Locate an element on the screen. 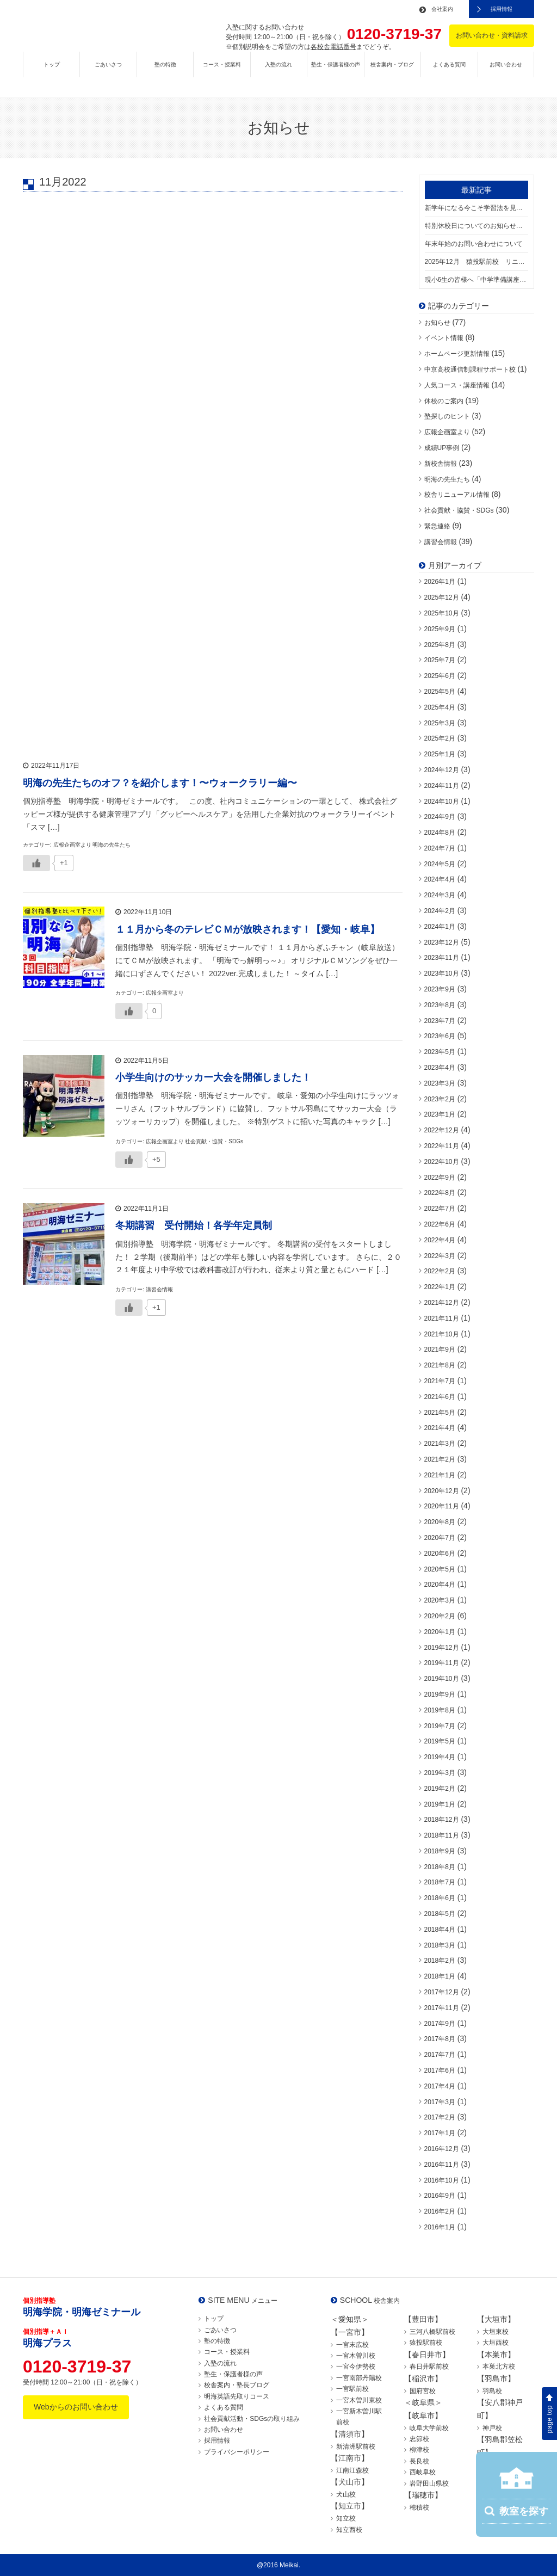 This screenshot has width=557, height=2576. 2023年4月 is located at coordinates (439, 1067).